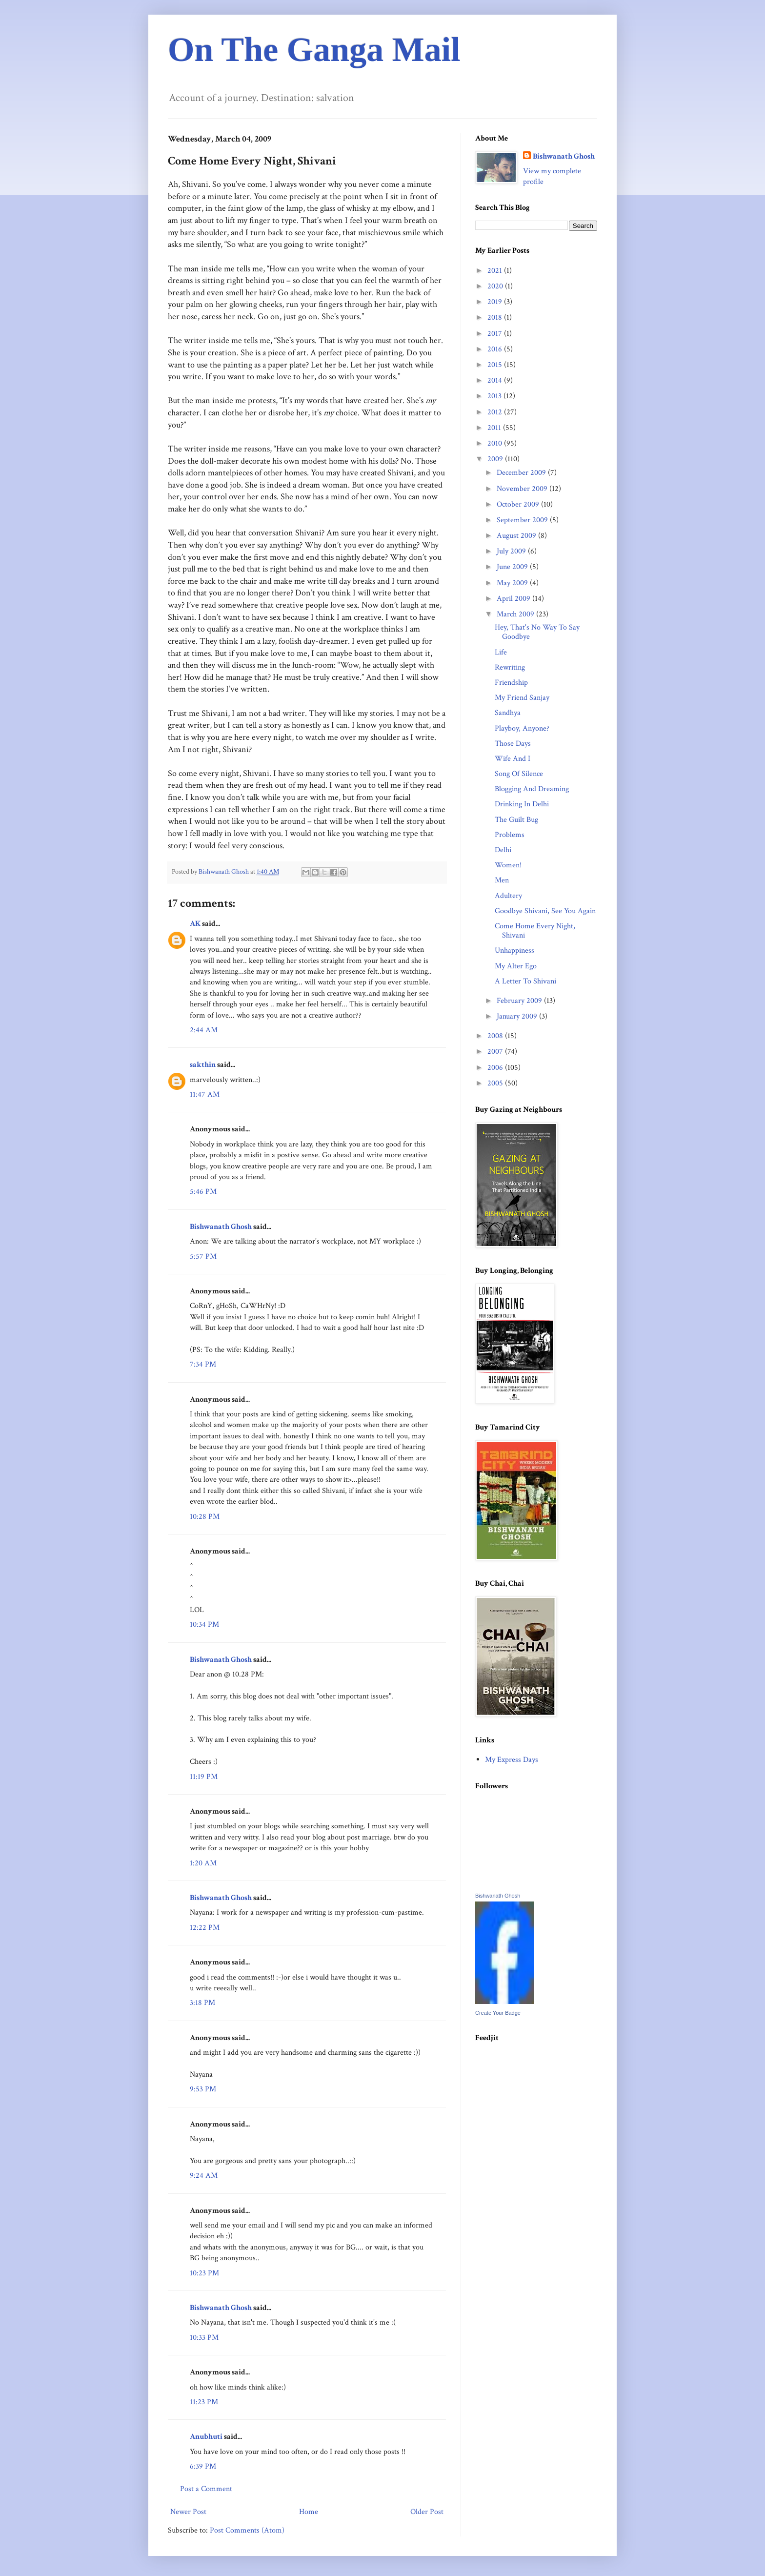  I want to click on 2017, so click(495, 333).